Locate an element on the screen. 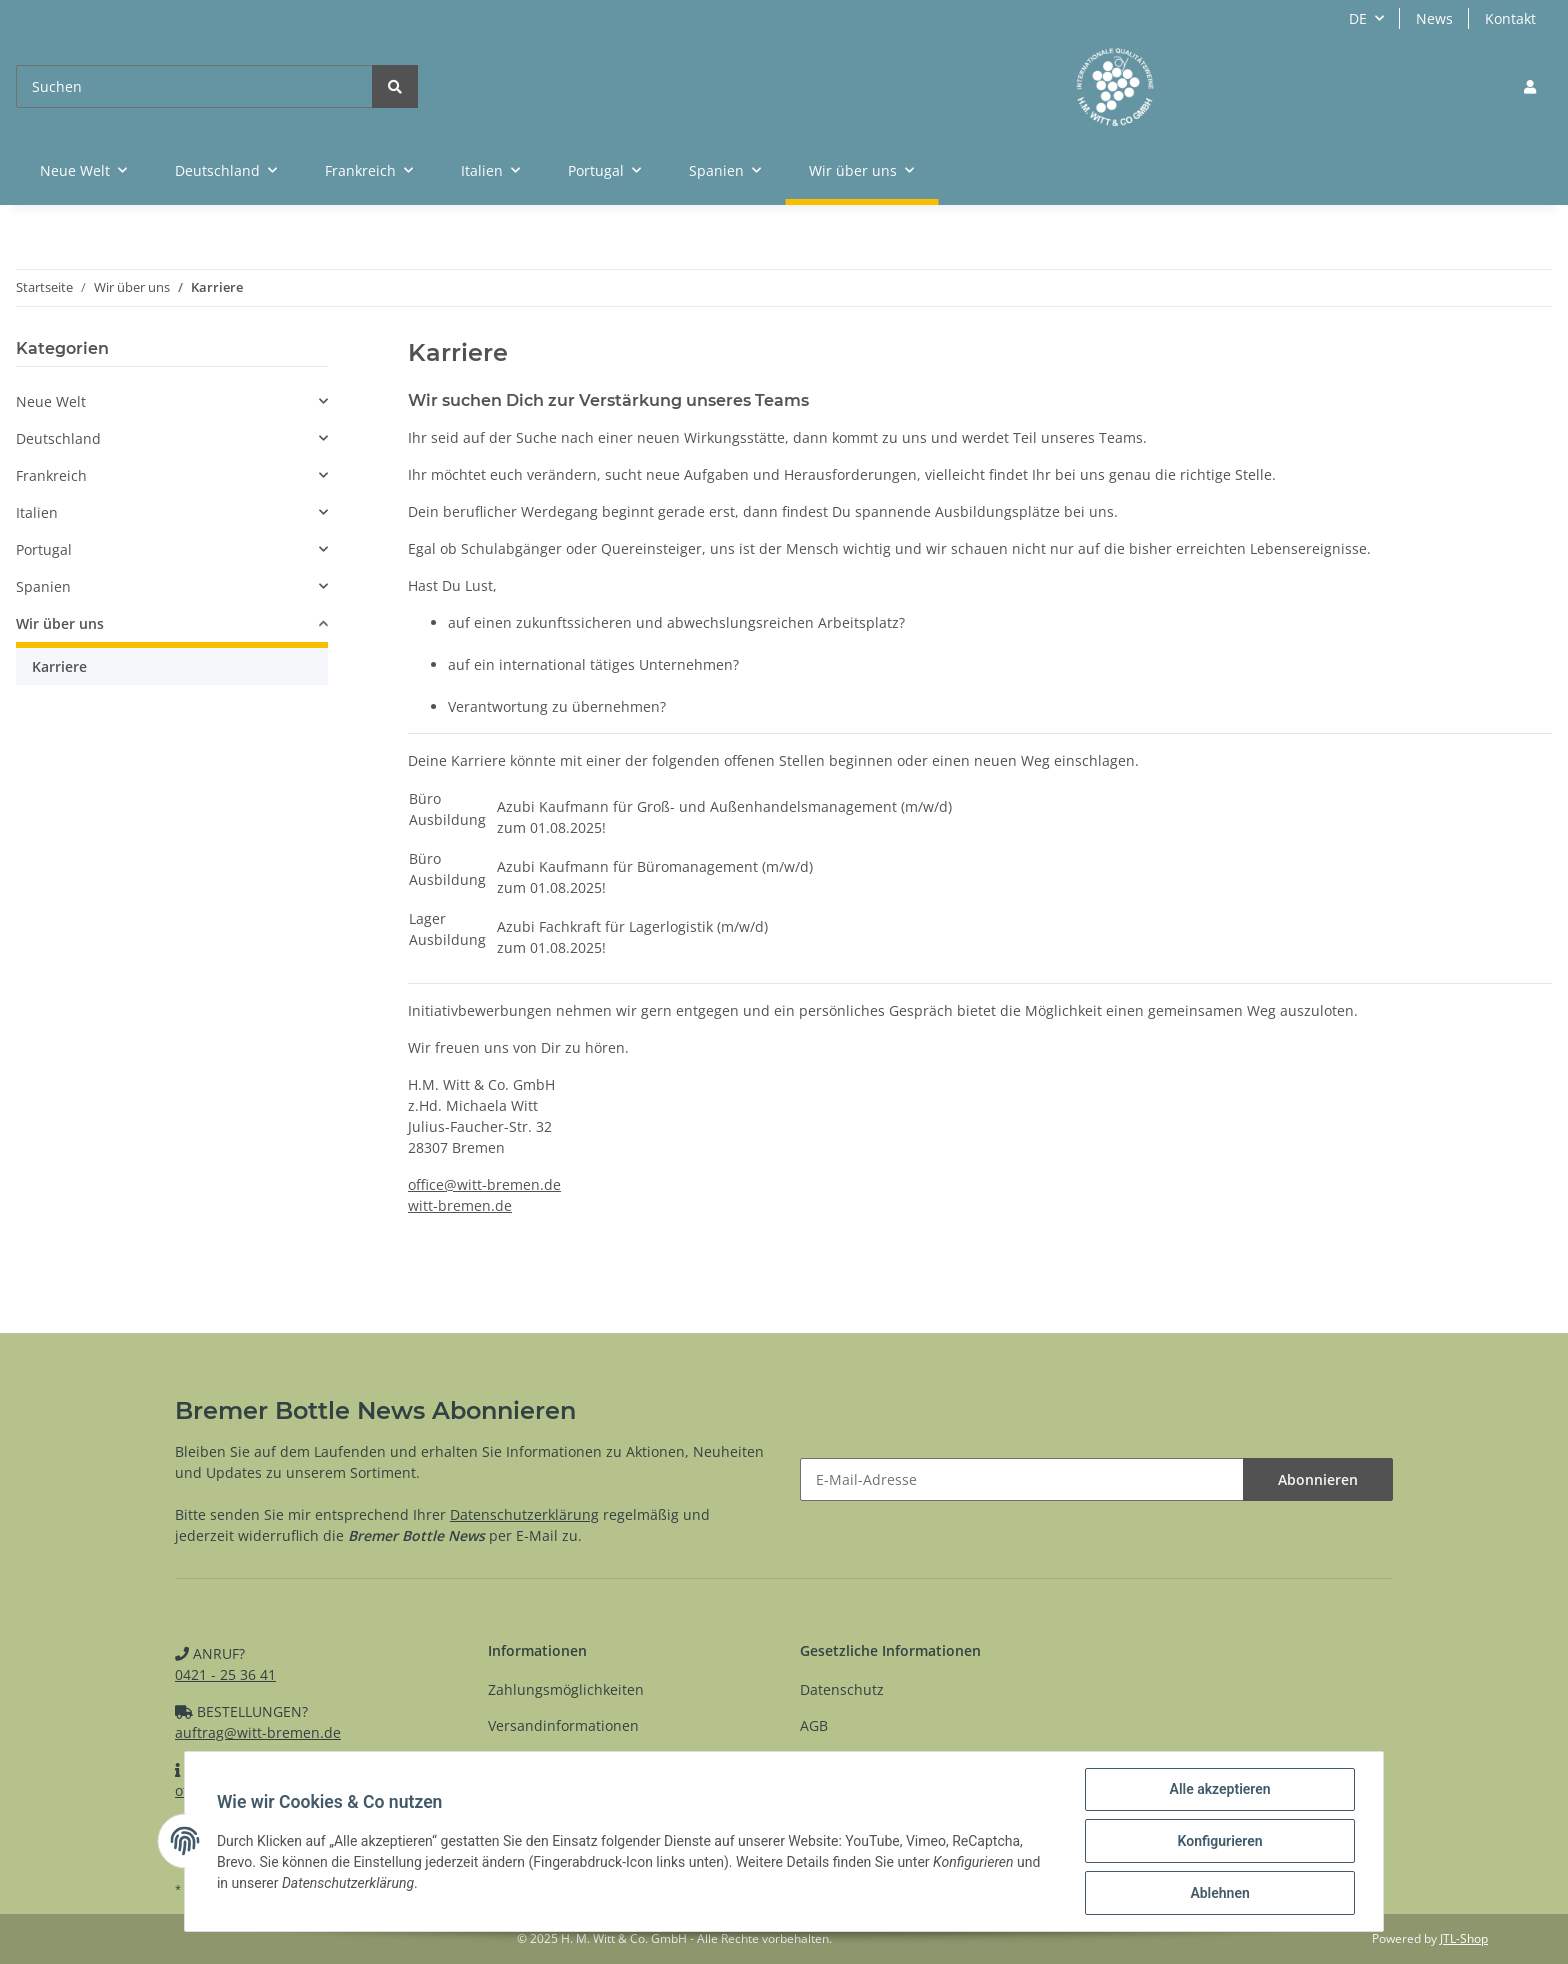 This screenshot has width=1568, height=1964. Zahlungsmöglichkeiten is located at coordinates (566, 1689).